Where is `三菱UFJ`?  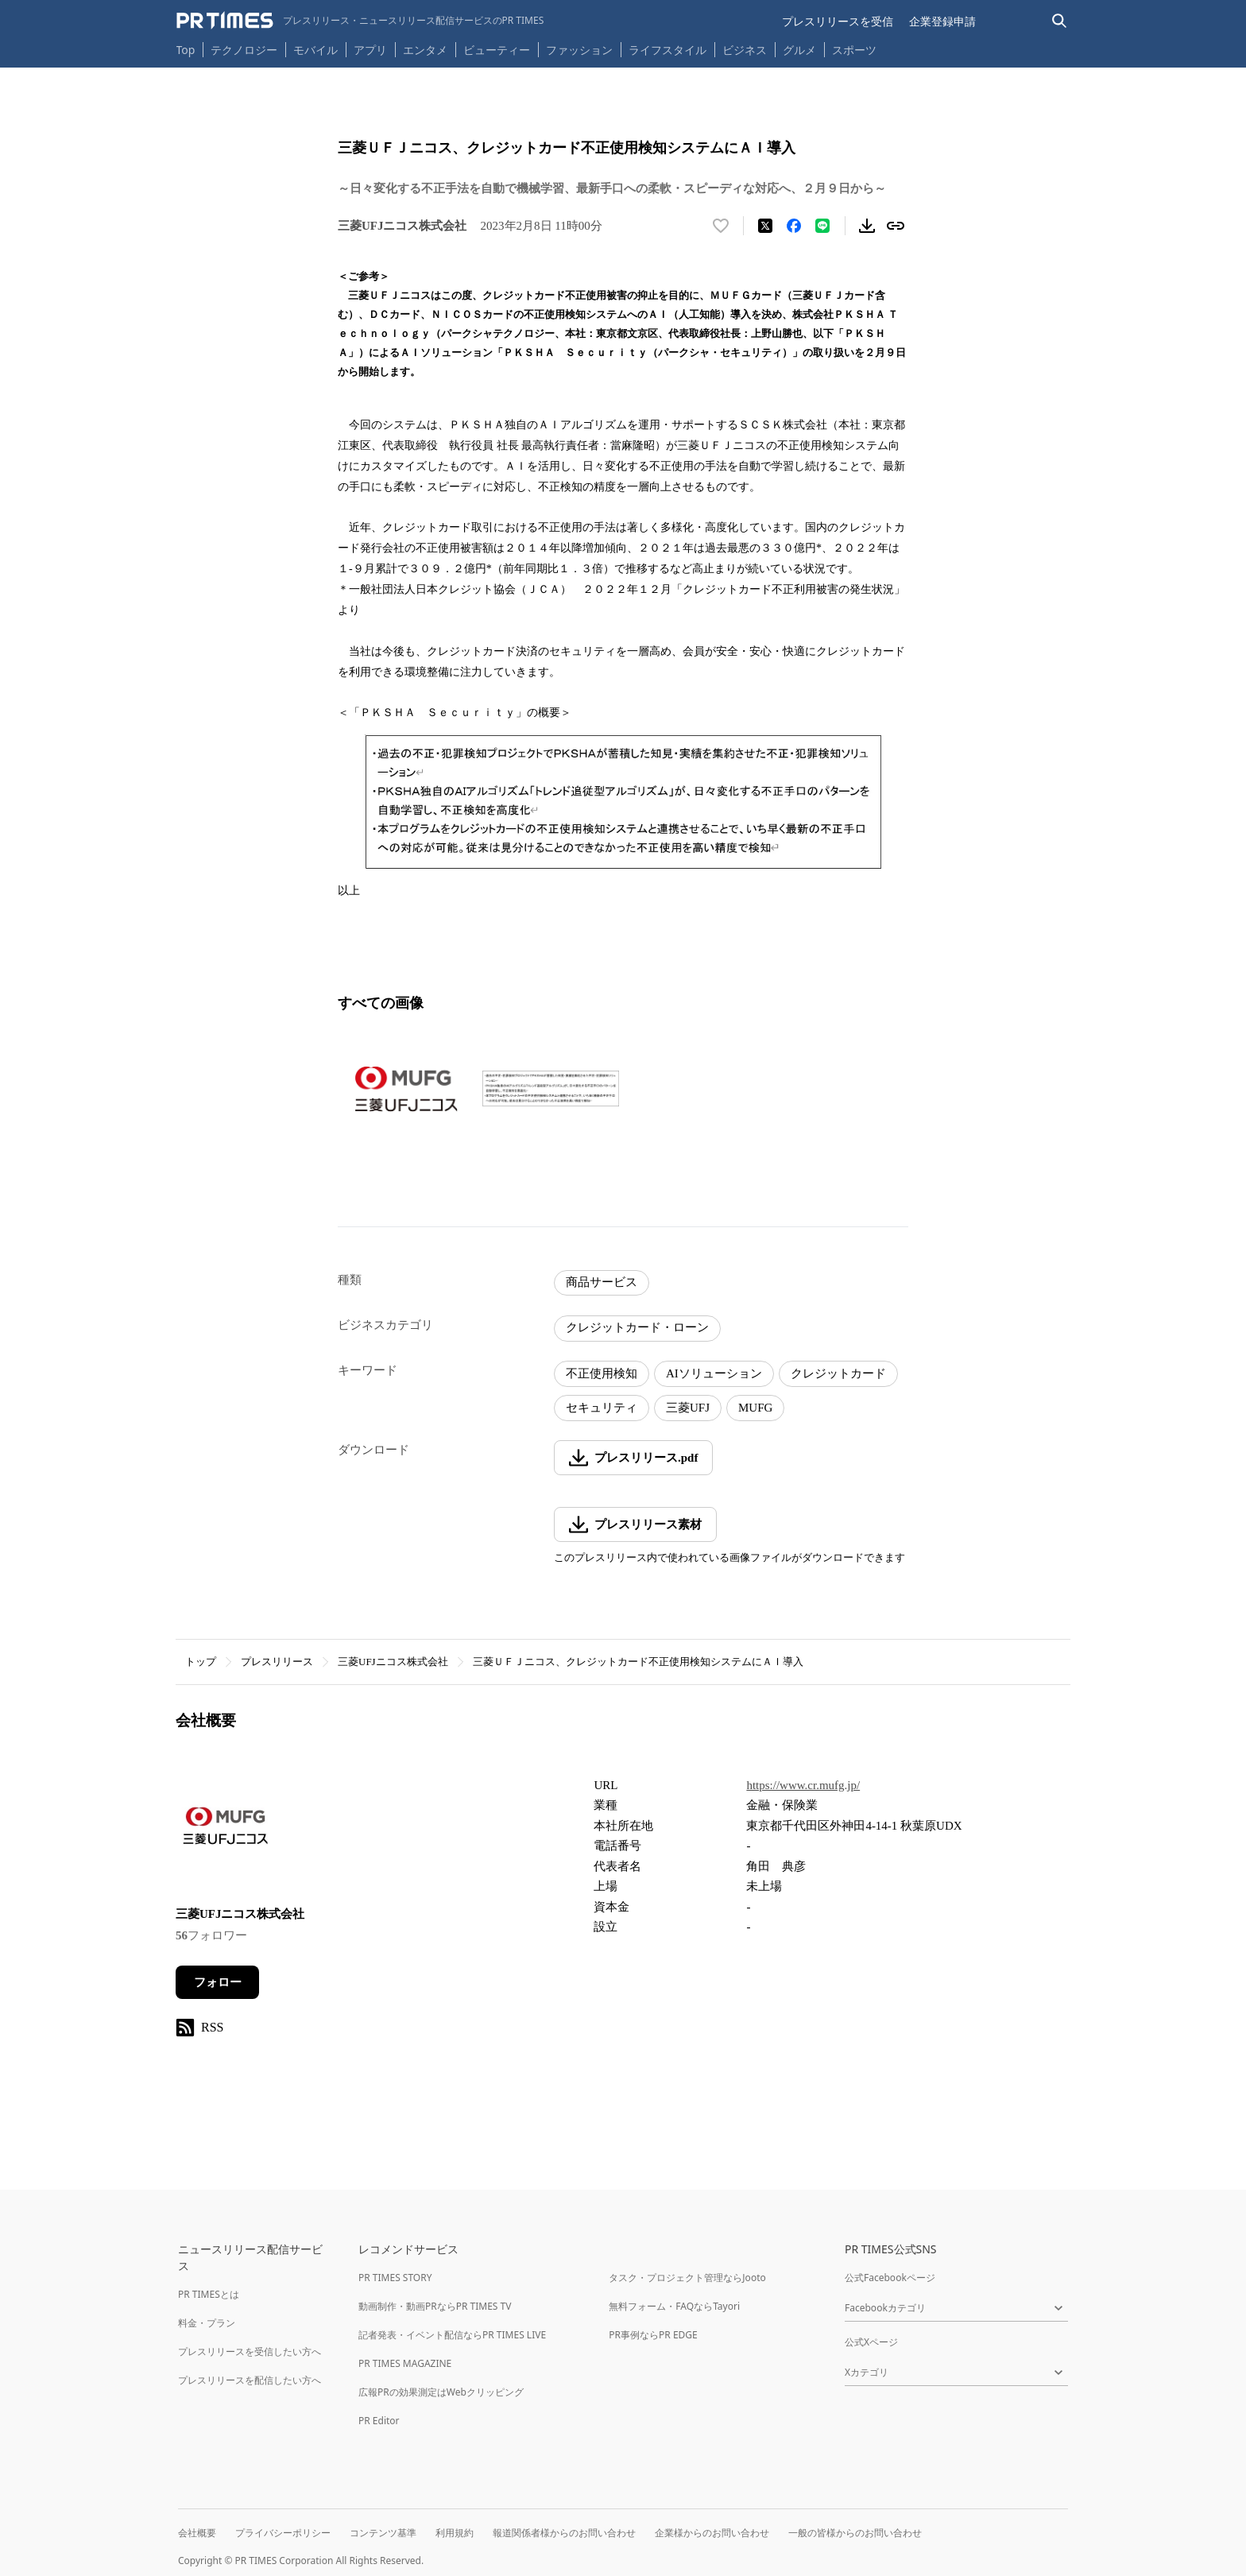 三菱UFJ is located at coordinates (688, 1407).